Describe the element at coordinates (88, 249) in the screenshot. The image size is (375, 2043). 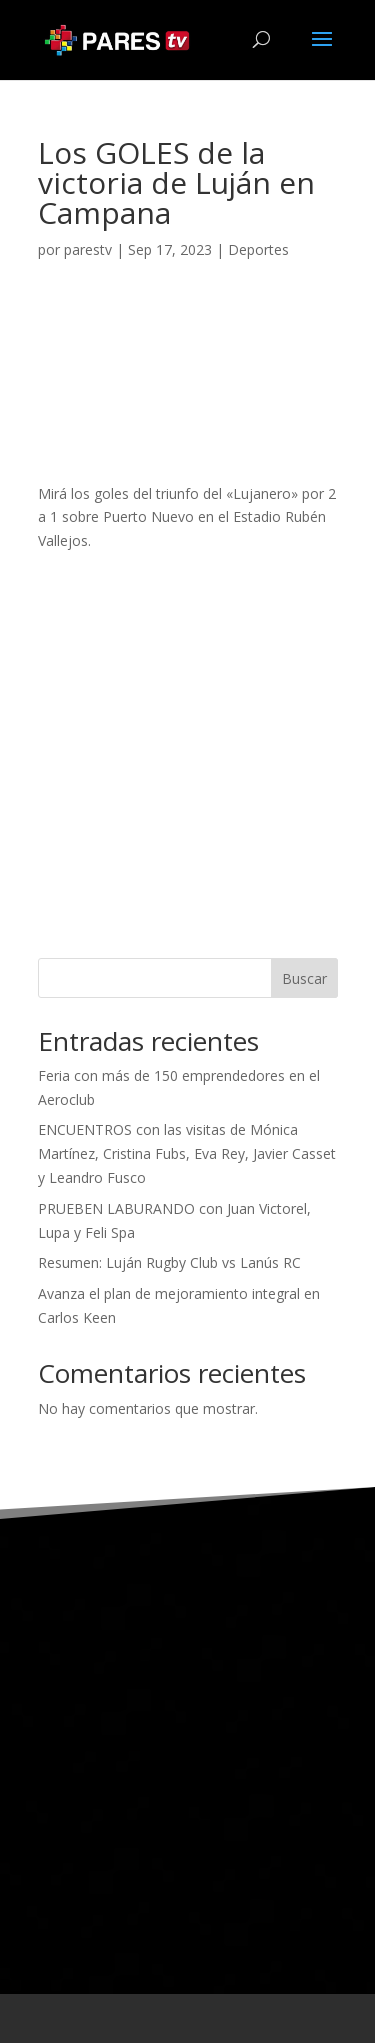
I see `parestv` at that location.